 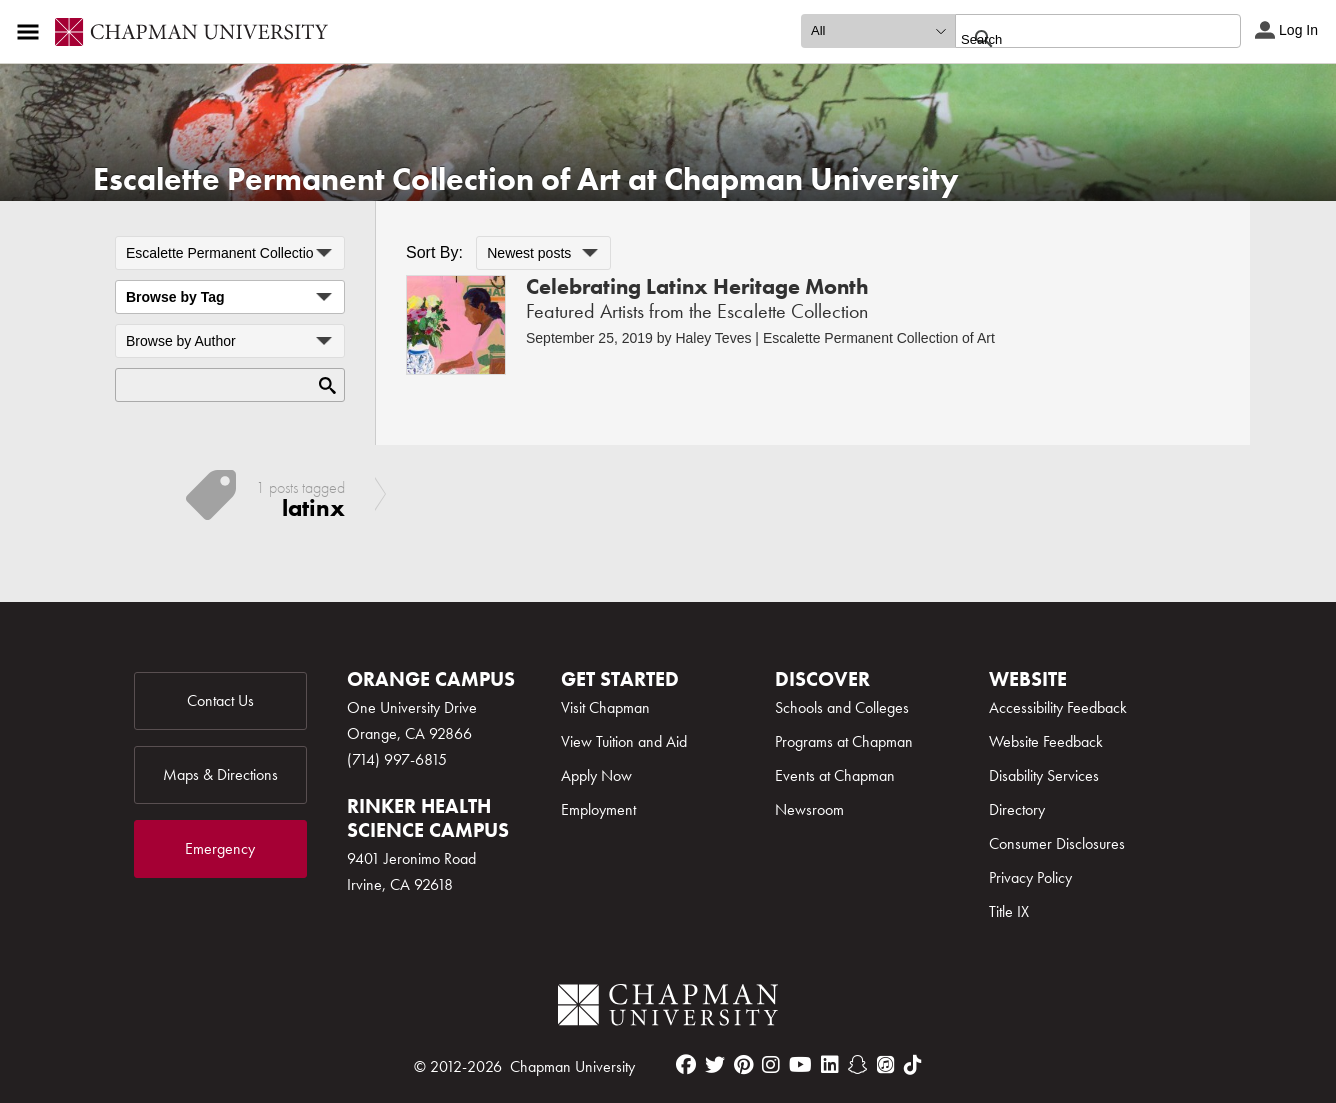 I want to click on View Tuition and Aid, so click(x=624, y=741).